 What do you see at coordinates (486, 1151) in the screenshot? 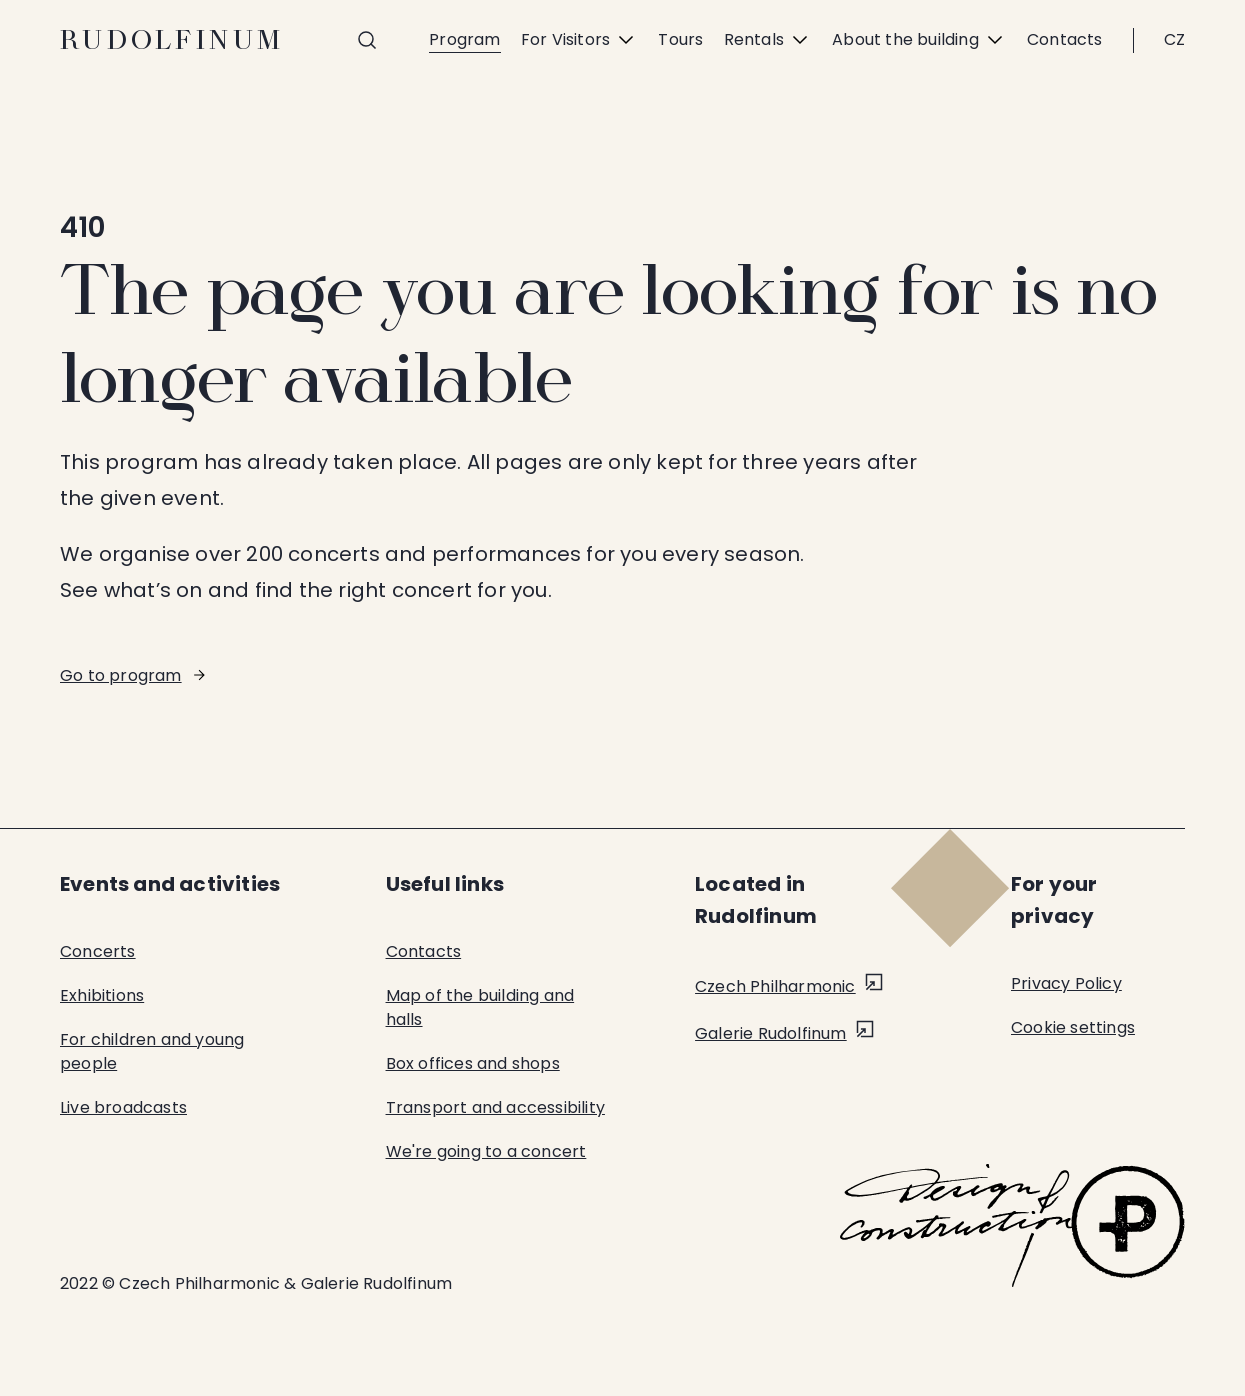
I see `We're going to a concert` at bounding box center [486, 1151].